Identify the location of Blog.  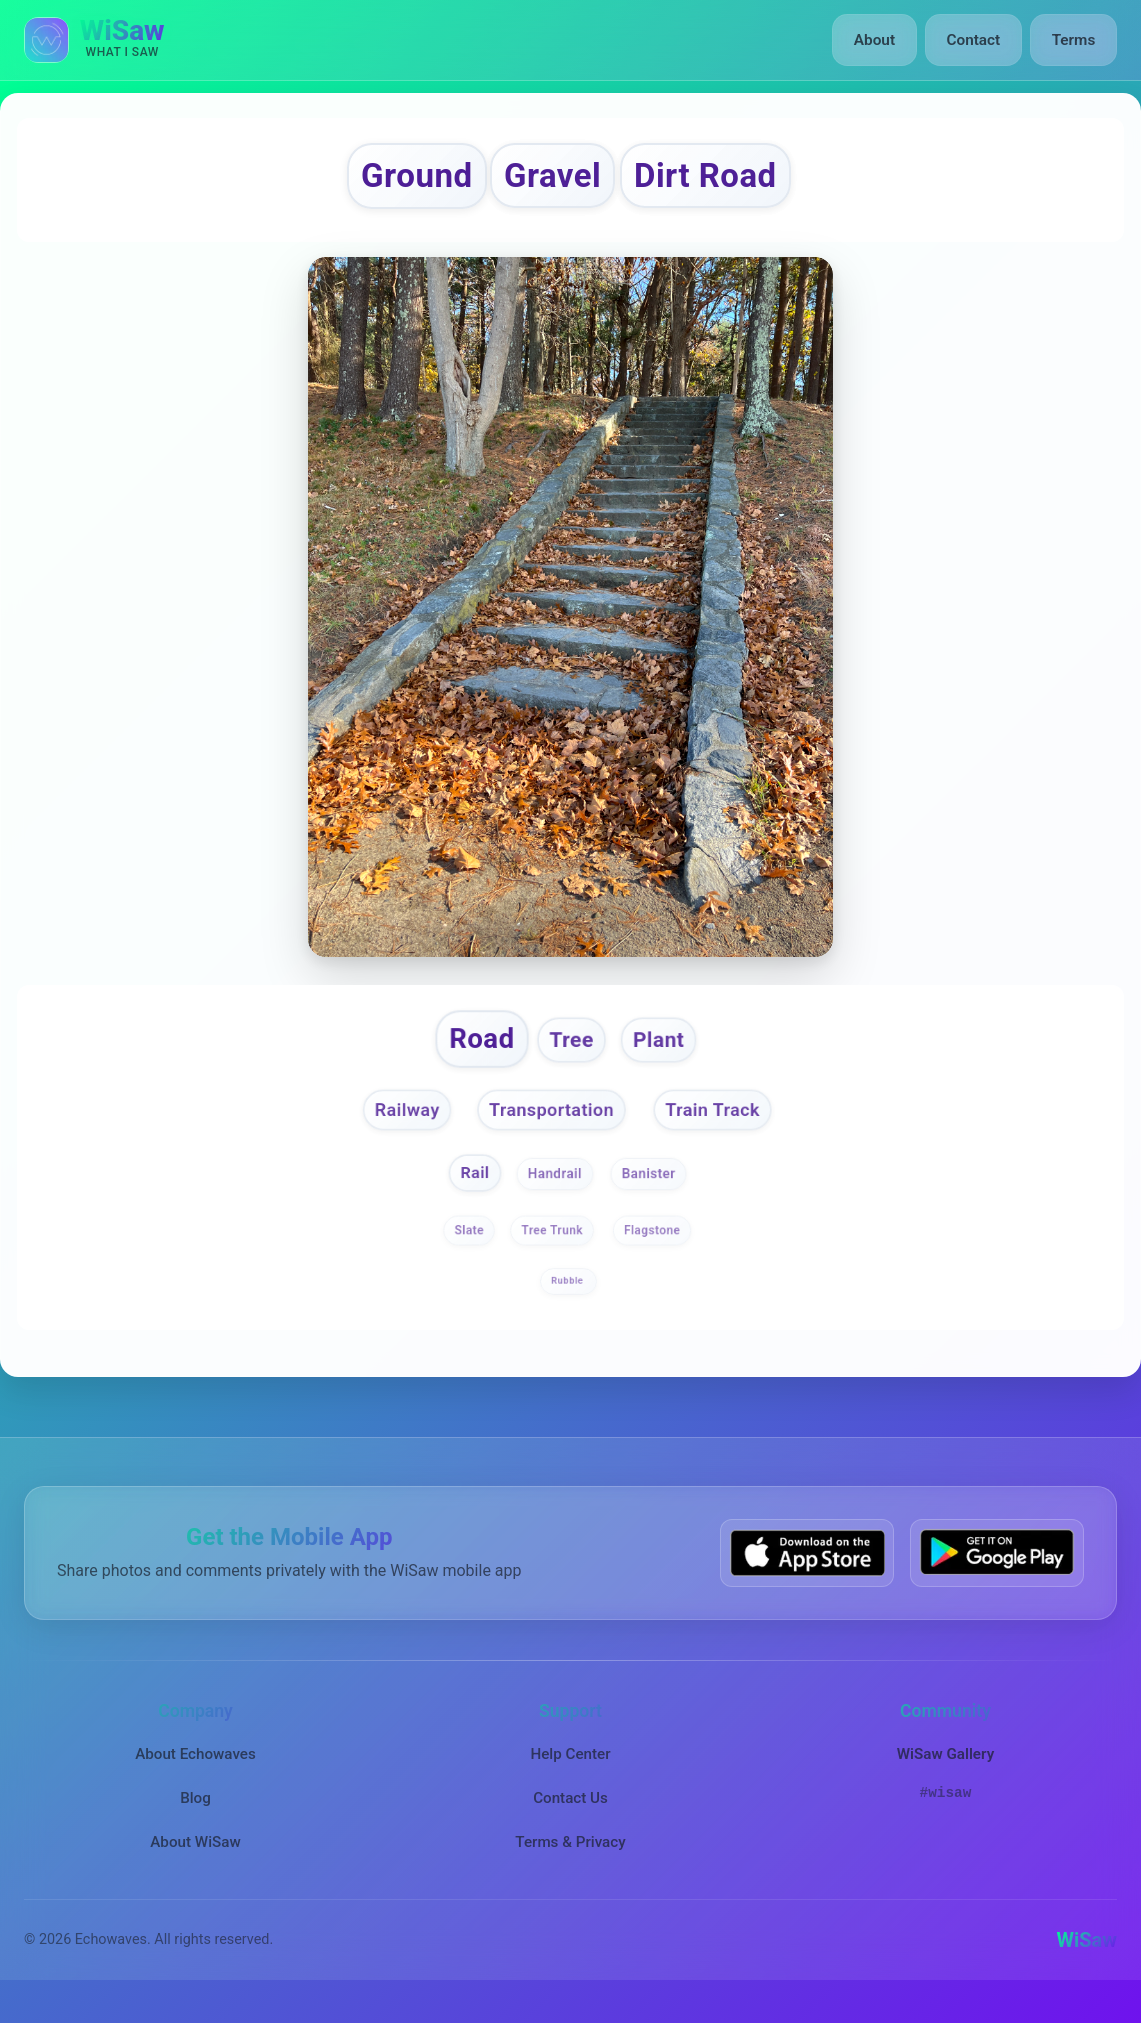
(195, 1817).